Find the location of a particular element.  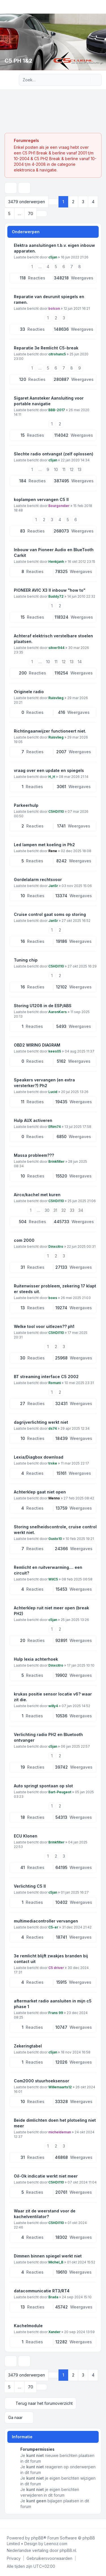

Inbouw van Pioneer Audio en BlueTooth Carkit is located at coordinates (54, 552).